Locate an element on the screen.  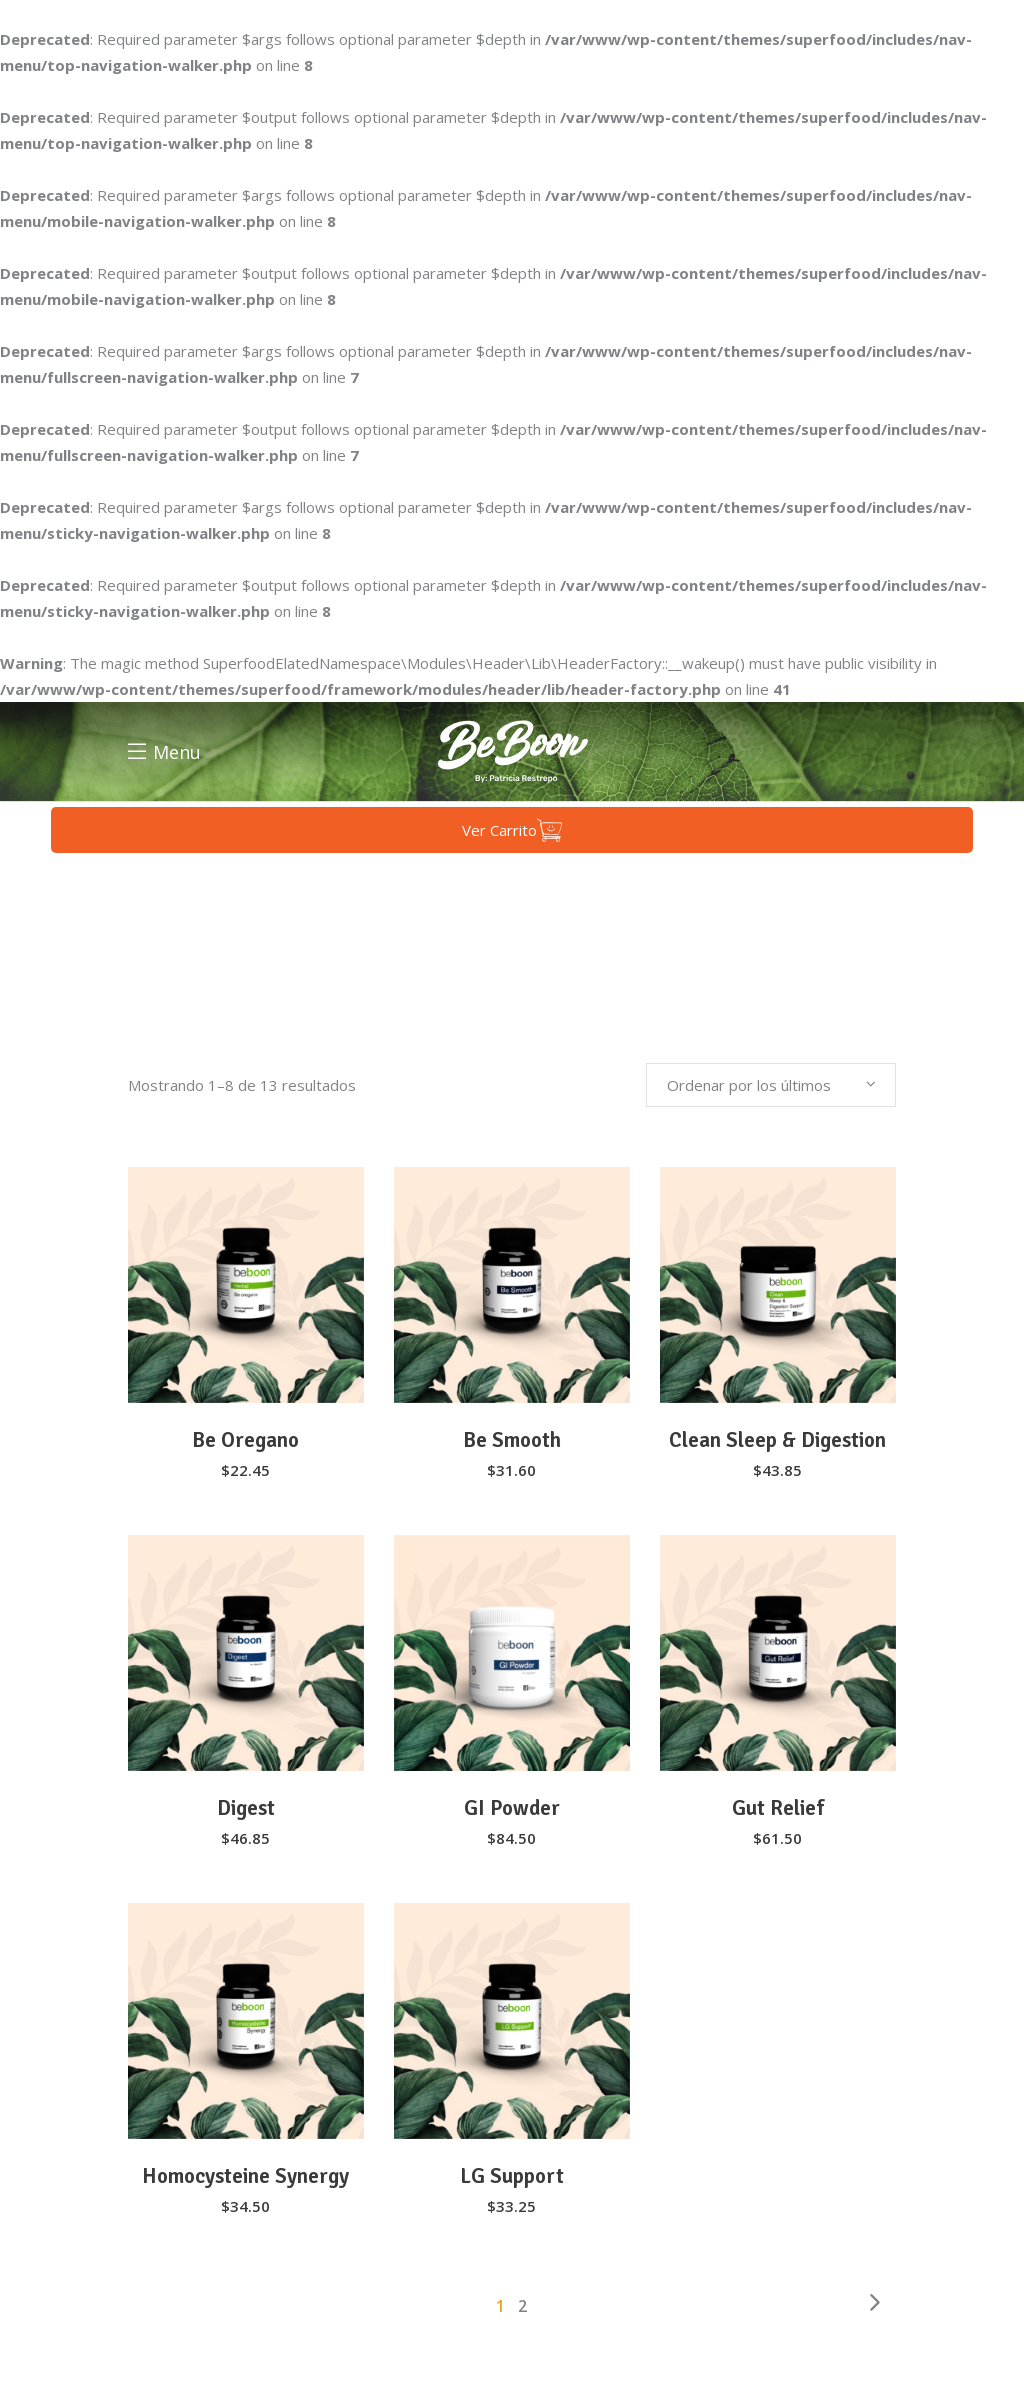
Be Oregano is located at coordinates (245, 1440).